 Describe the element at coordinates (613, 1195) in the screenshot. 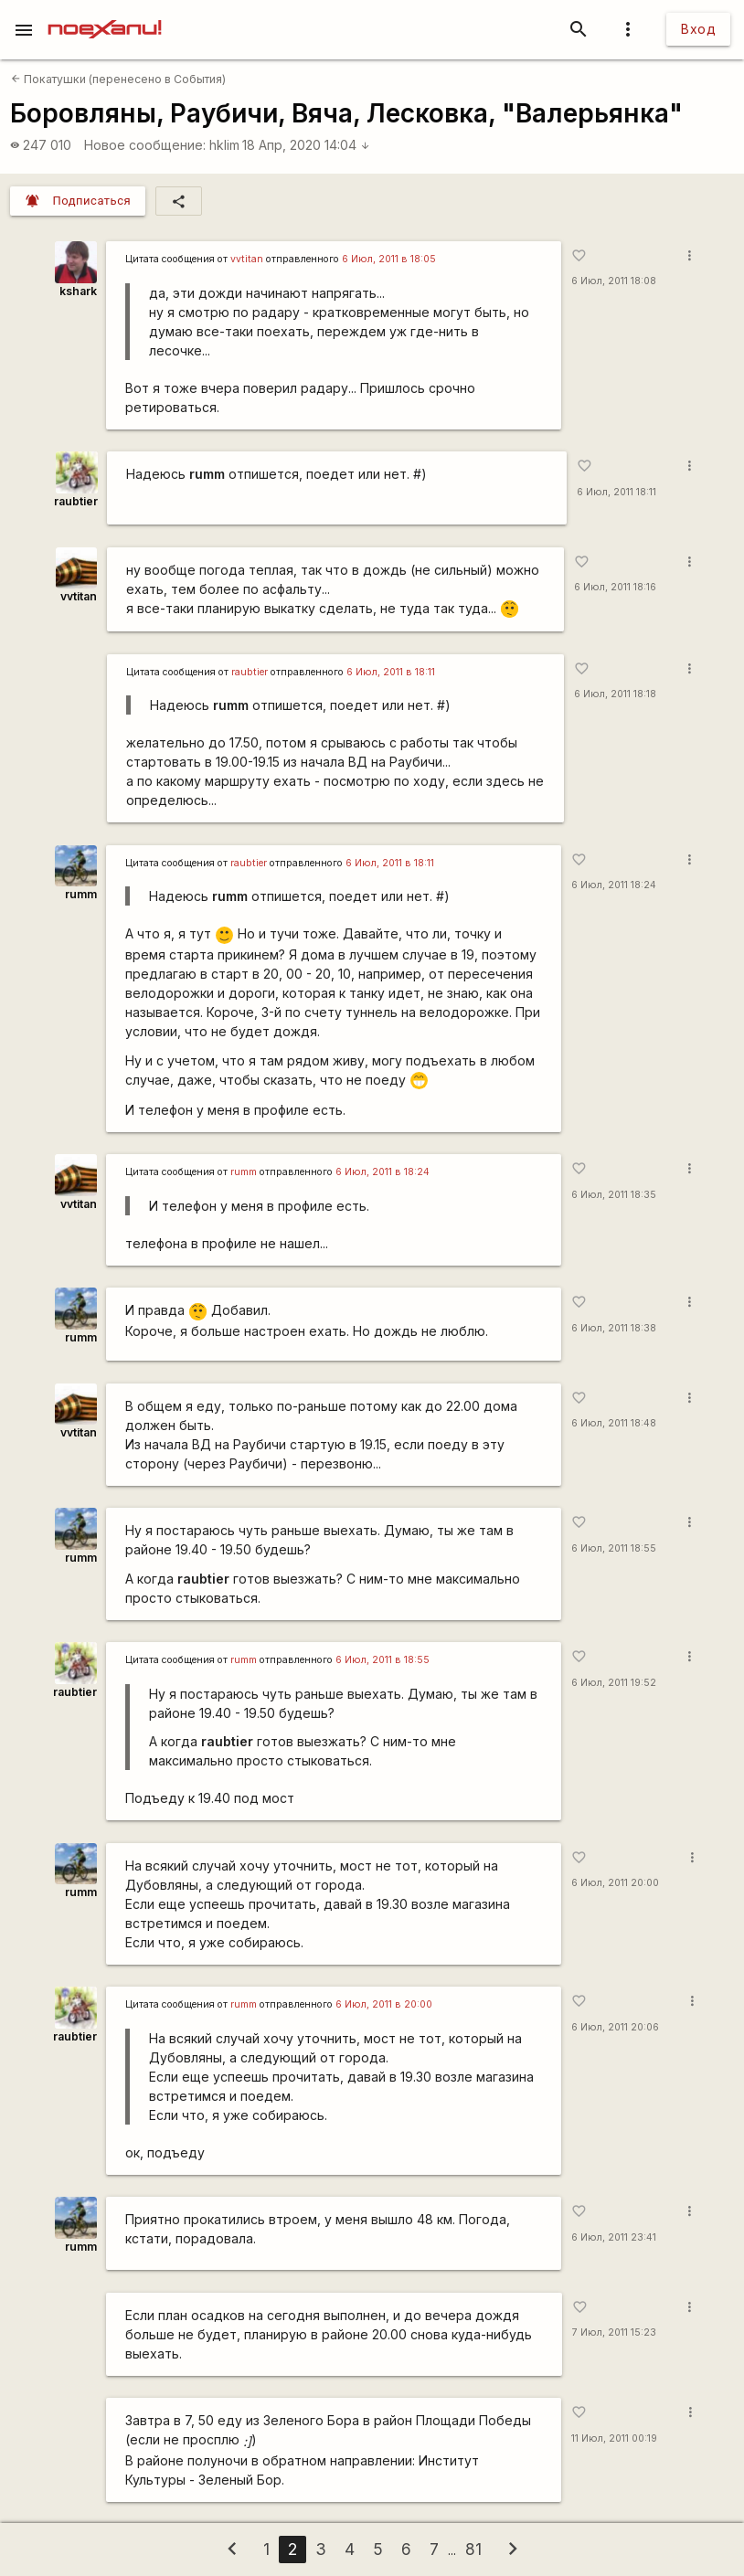

I see `6 Июл, 2011 18:35` at that location.